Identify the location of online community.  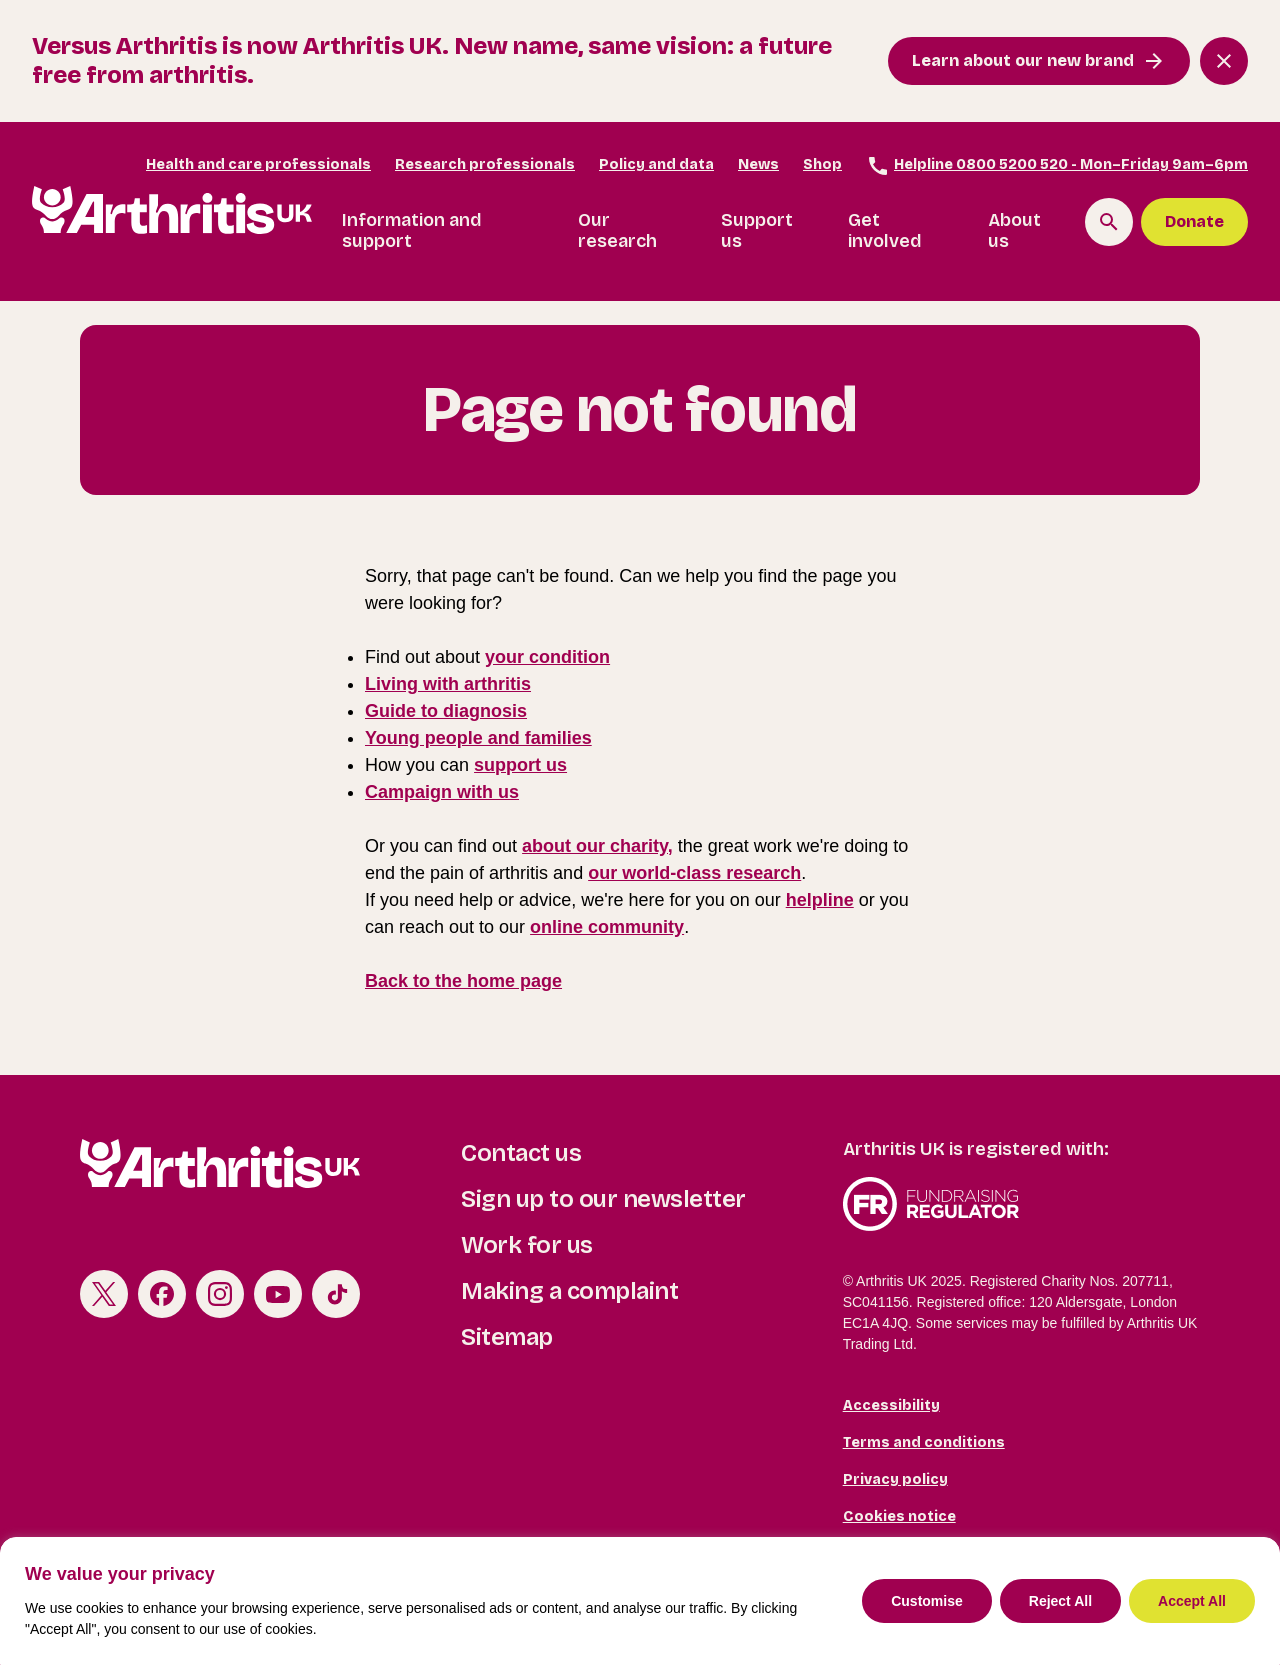
(607, 927).